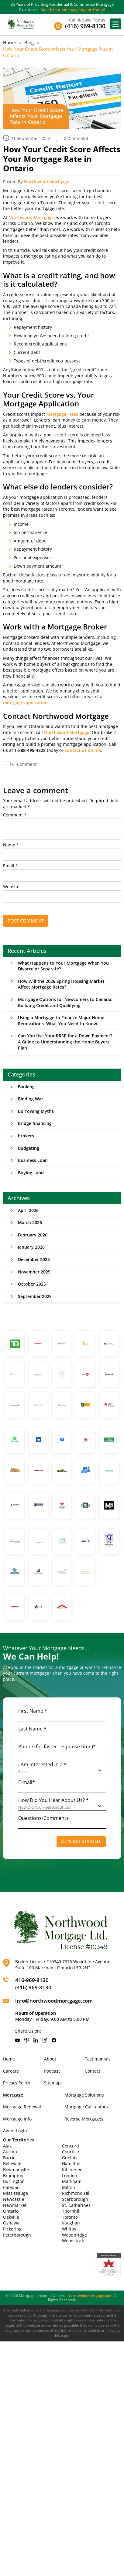 This screenshot has width=124, height=2576. Describe the element at coordinates (18, 2140) in the screenshot. I see `Our Territories` at that location.